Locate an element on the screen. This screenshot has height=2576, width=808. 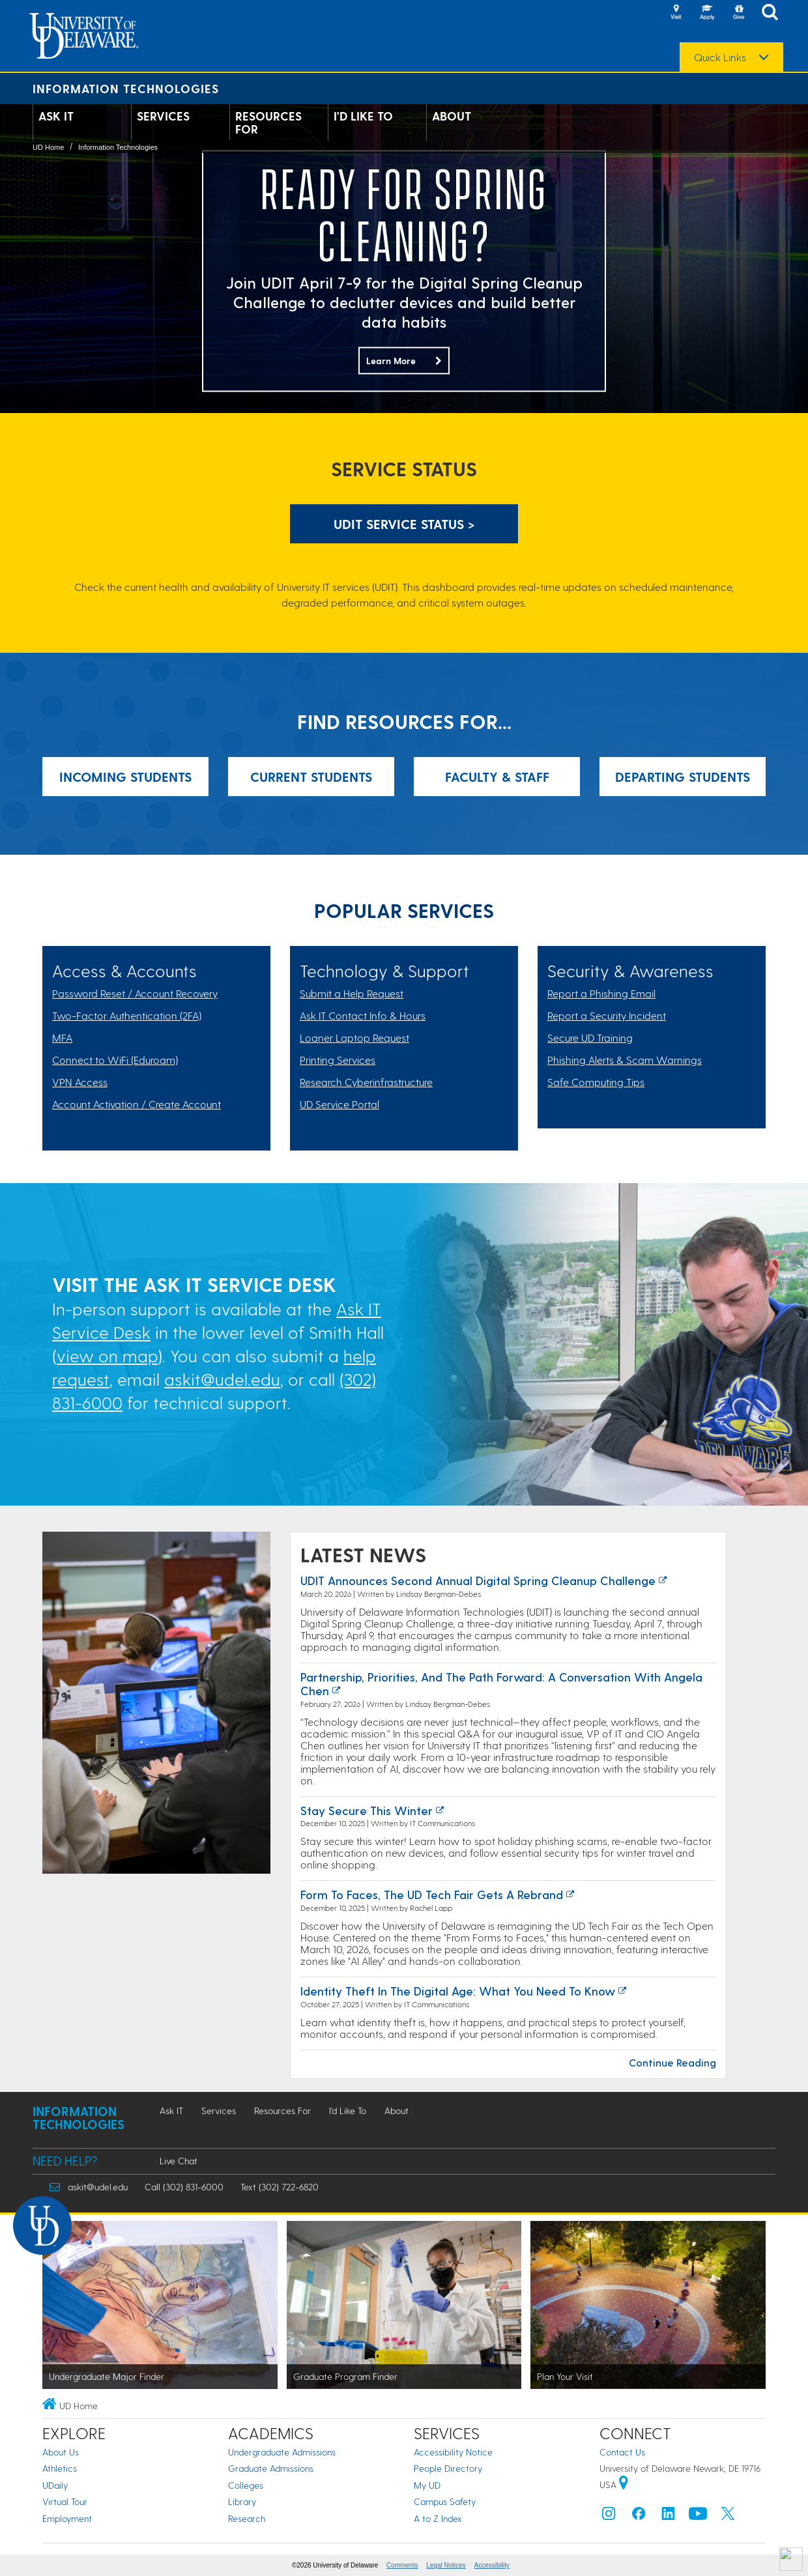
askit@udel.edu is located at coordinates (222, 1379).